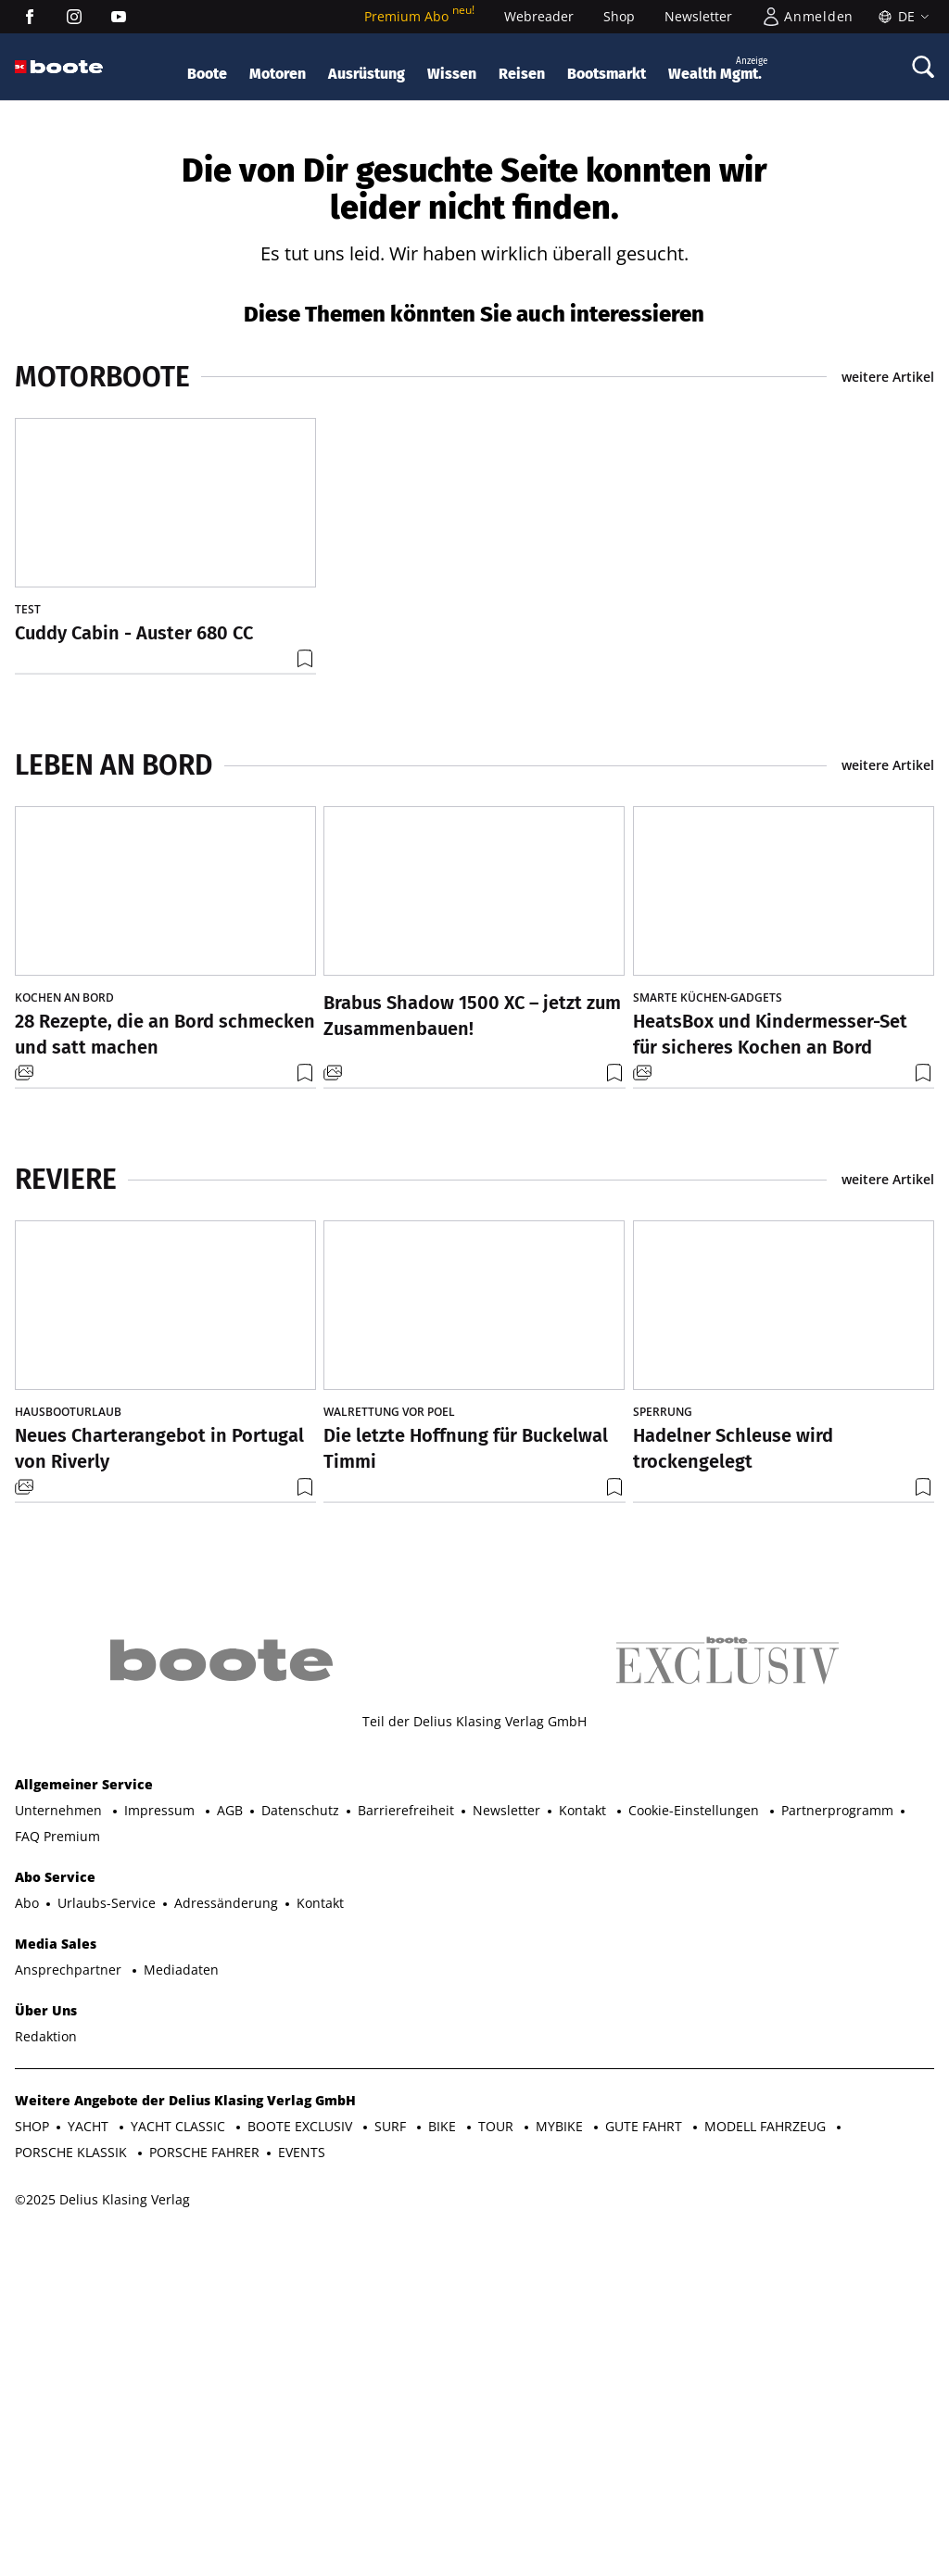 The height and width of the screenshot is (2576, 949). I want to click on YACHT CLASSIC, so click(180, 2417).